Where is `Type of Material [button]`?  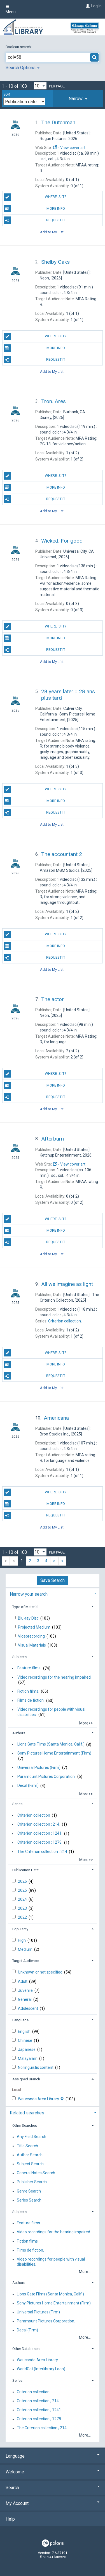 Type of Material [button] is located at coordinates (25, 1607).